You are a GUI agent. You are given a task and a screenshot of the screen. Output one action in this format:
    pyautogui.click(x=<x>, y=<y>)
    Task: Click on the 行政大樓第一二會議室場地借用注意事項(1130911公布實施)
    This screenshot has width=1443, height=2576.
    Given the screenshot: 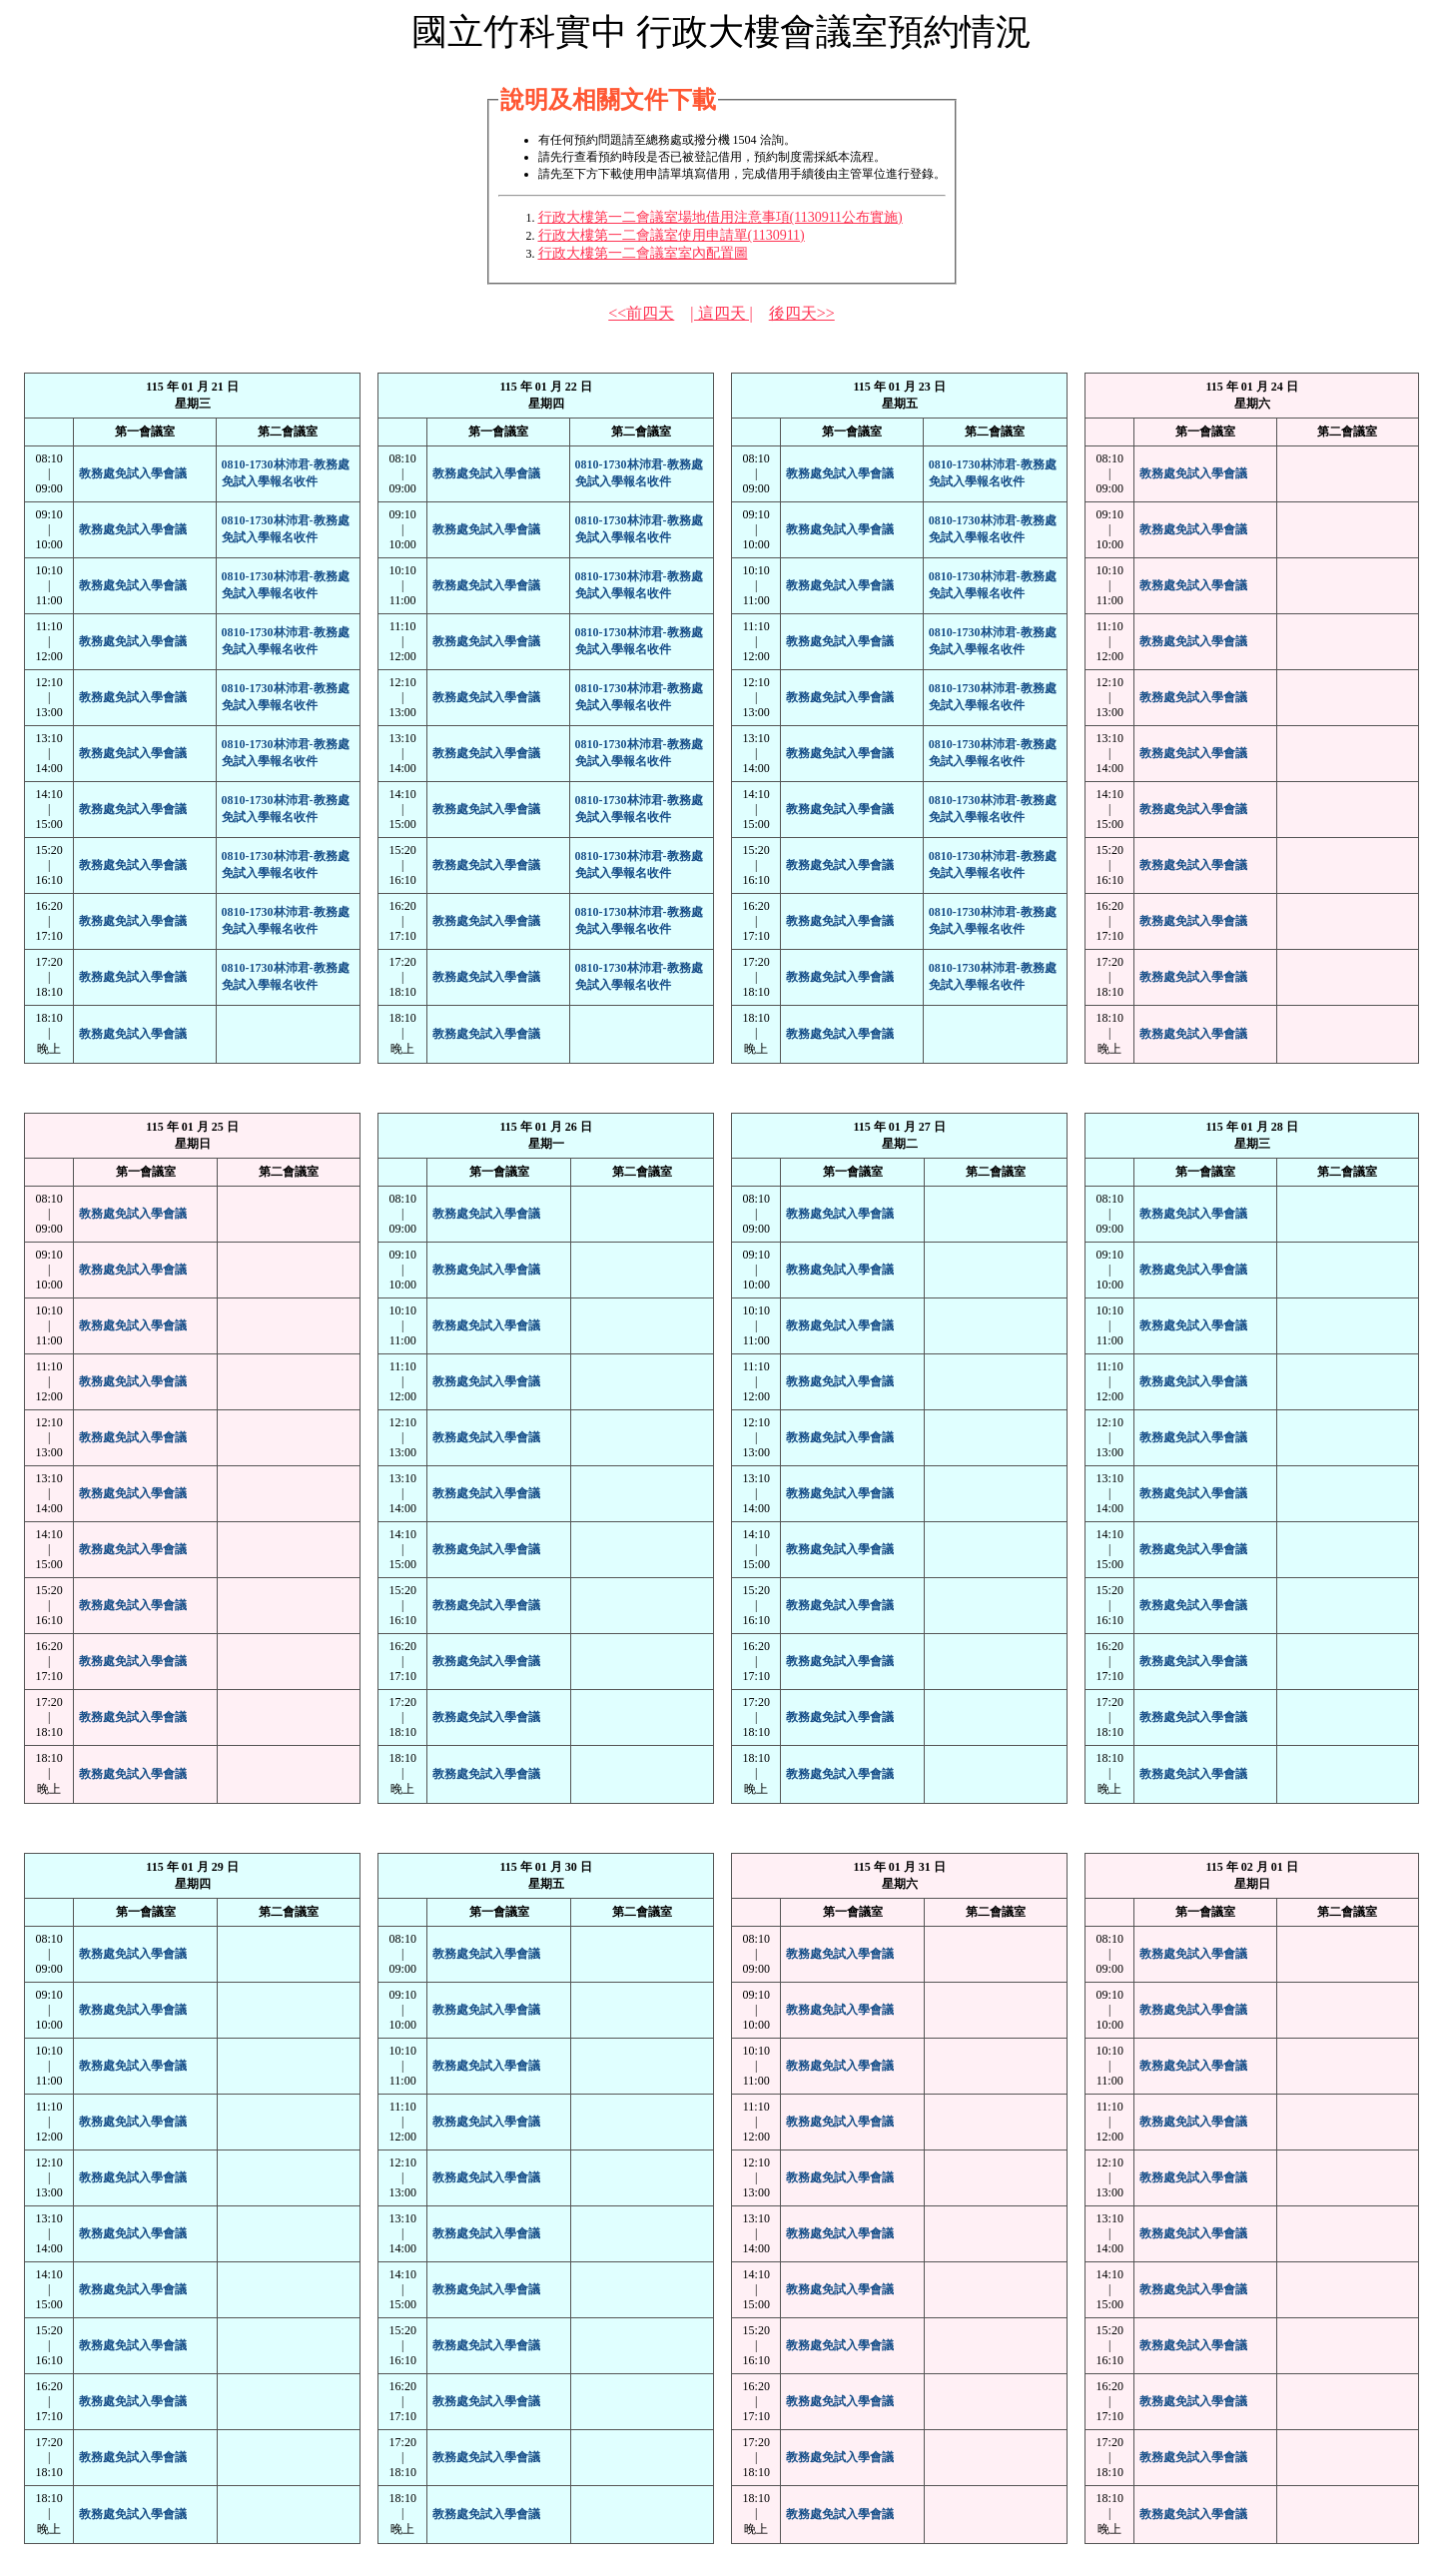 What is the action you would take?
    pyautogui.click(x=720, y=217)
    